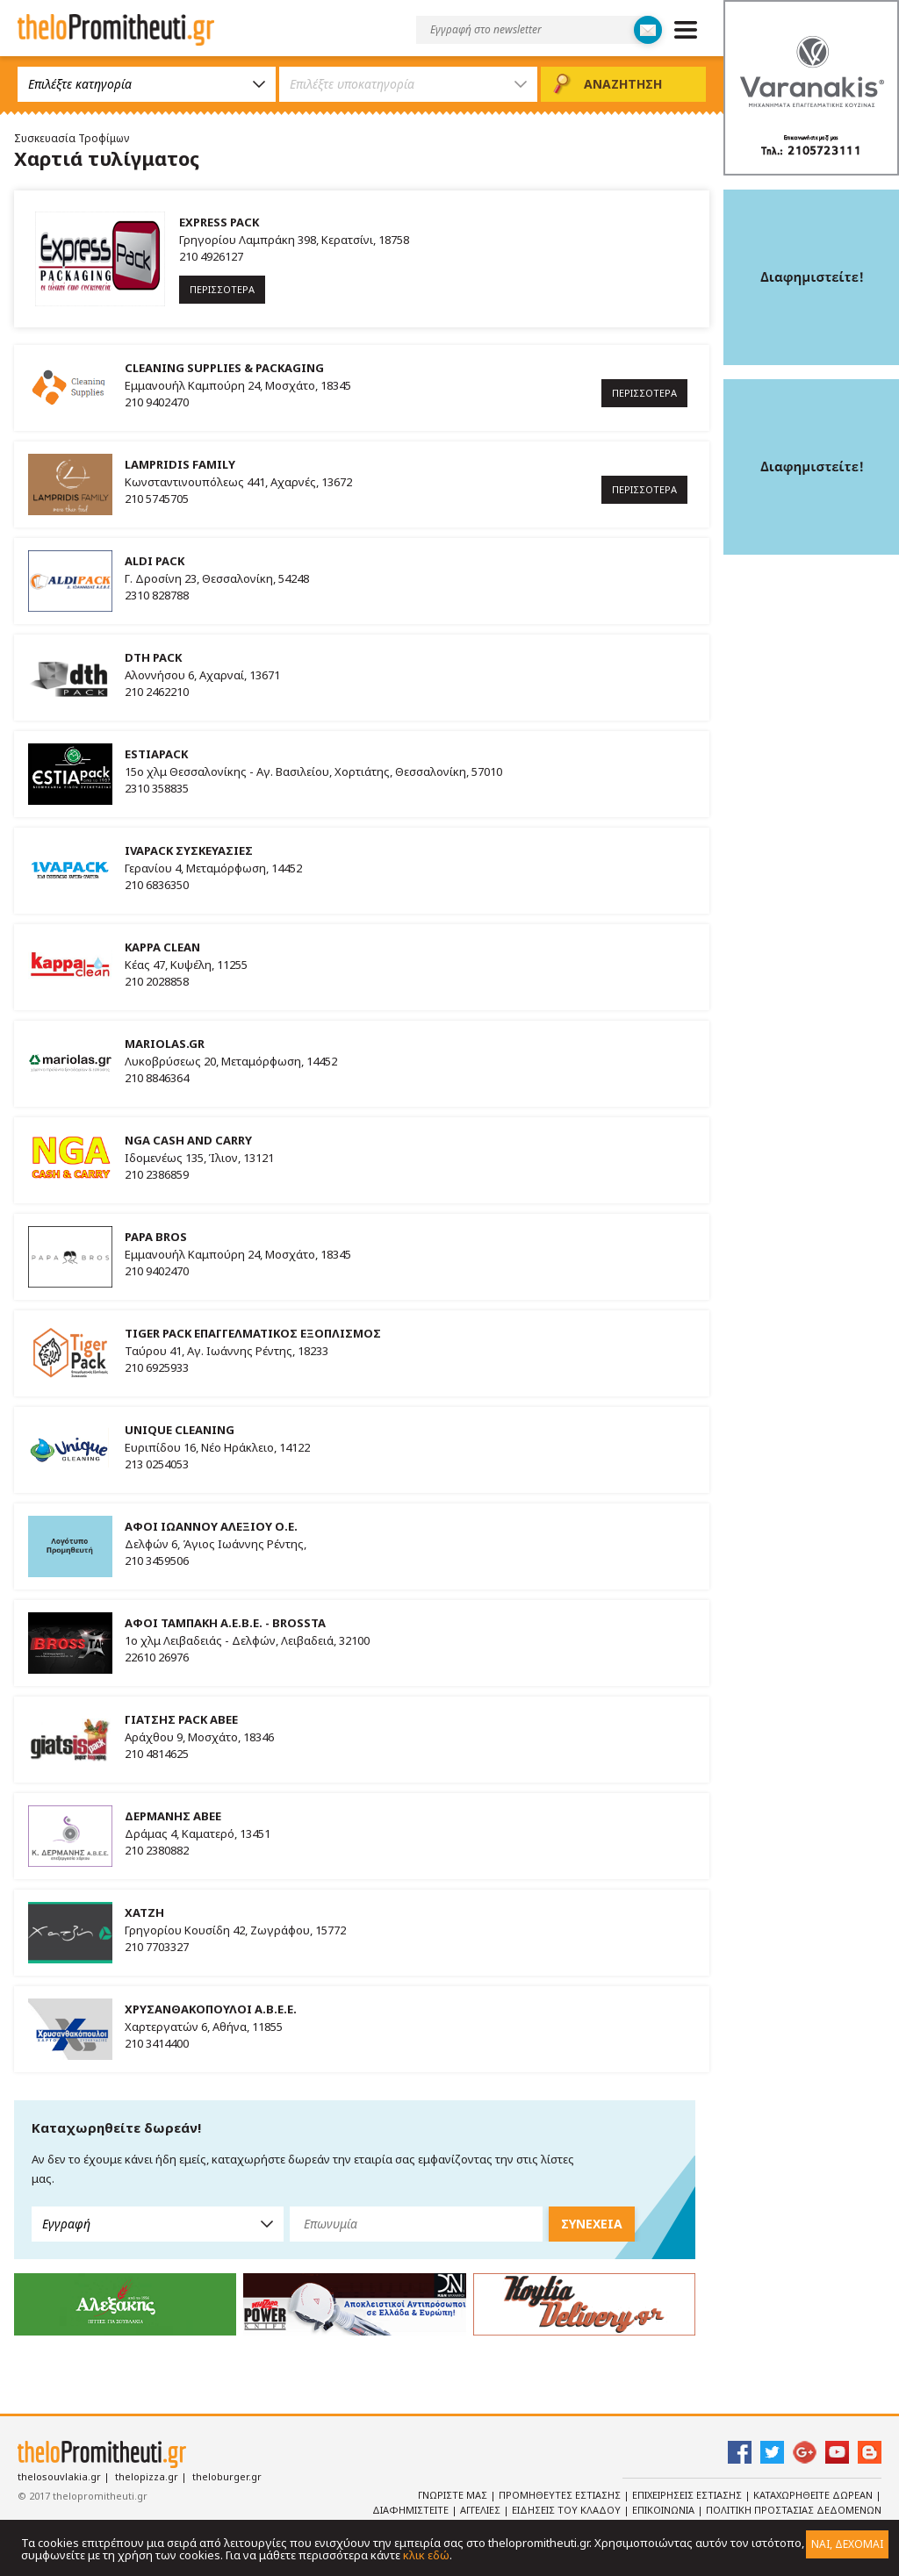 This screenshot has height=2576, width=899. What do you see at coordinates (59, 2476) in the screenshot?
I see `thelosouvlakia.gr` at bounding box center [59, 2476].